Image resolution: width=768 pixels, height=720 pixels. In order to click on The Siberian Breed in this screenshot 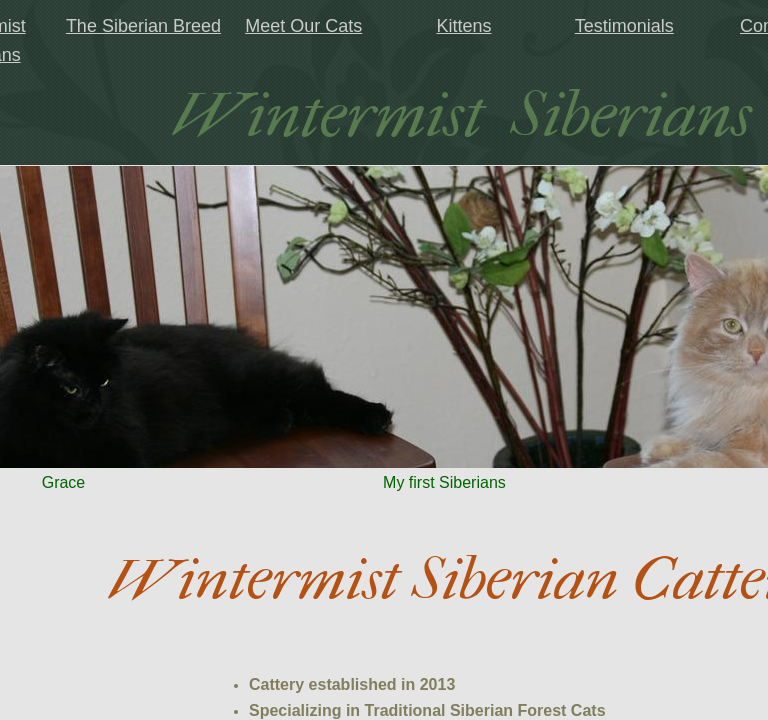, I will do `click(143, 26)`.